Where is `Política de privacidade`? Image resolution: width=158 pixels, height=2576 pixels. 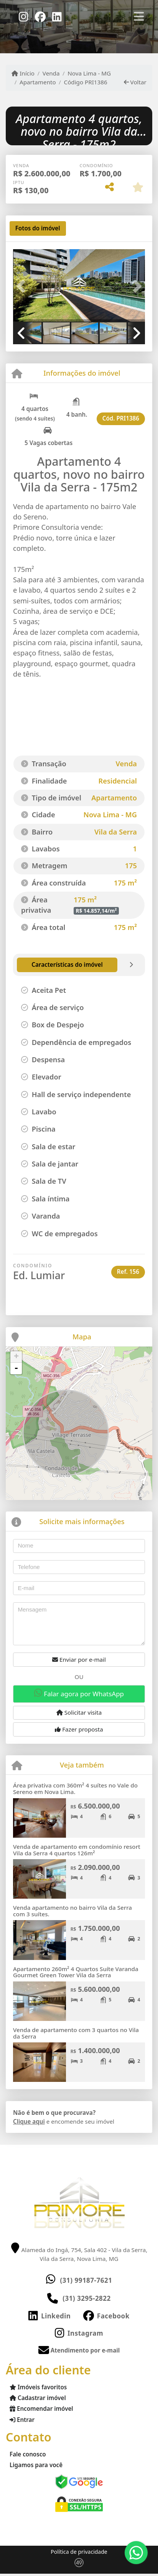
Política de privacidade is located at coordinates (79, 2551).